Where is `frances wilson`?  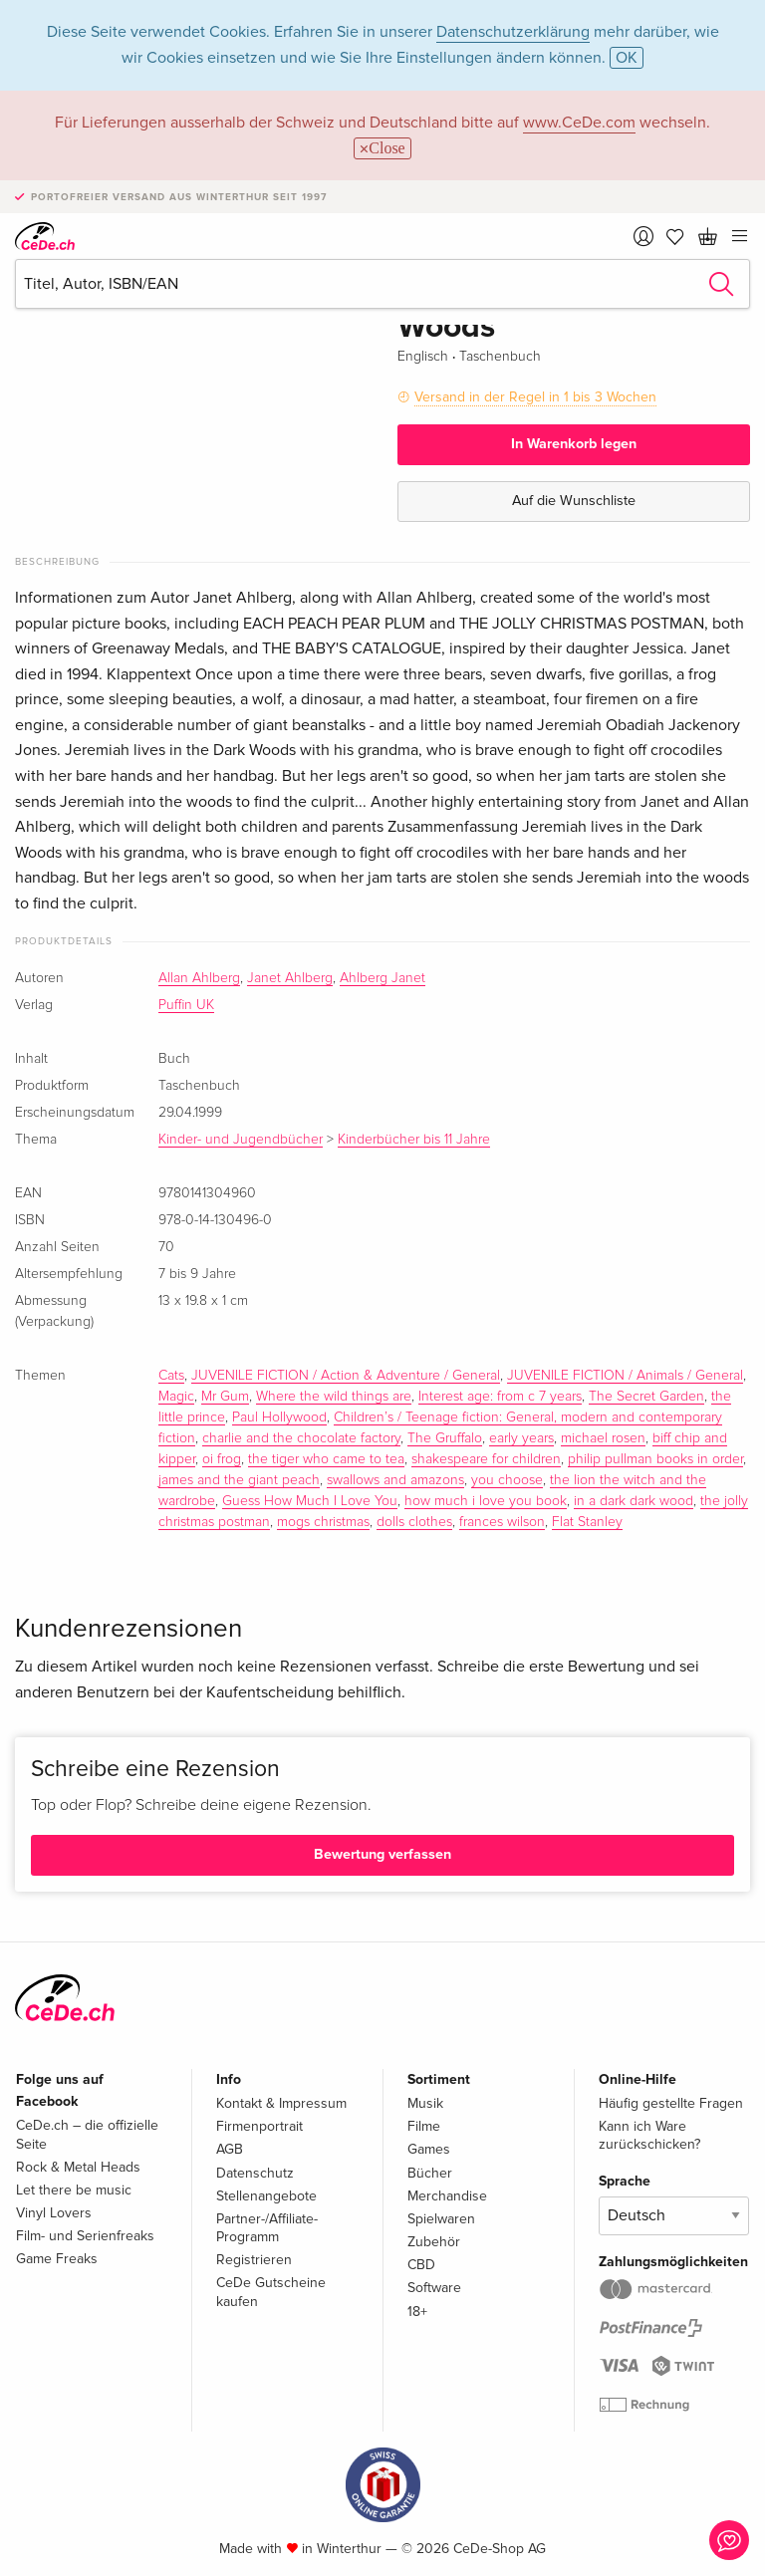 frances wilson is located at coordinates (502, 1522).